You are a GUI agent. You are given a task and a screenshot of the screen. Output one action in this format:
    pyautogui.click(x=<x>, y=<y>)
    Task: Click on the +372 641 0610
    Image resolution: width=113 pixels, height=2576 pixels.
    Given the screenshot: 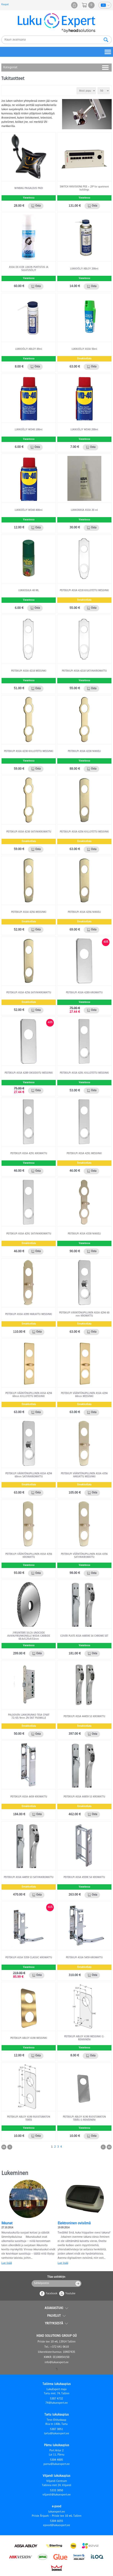 What is the action you would take?
    pyautogui.click(x=59, y=2347)
    